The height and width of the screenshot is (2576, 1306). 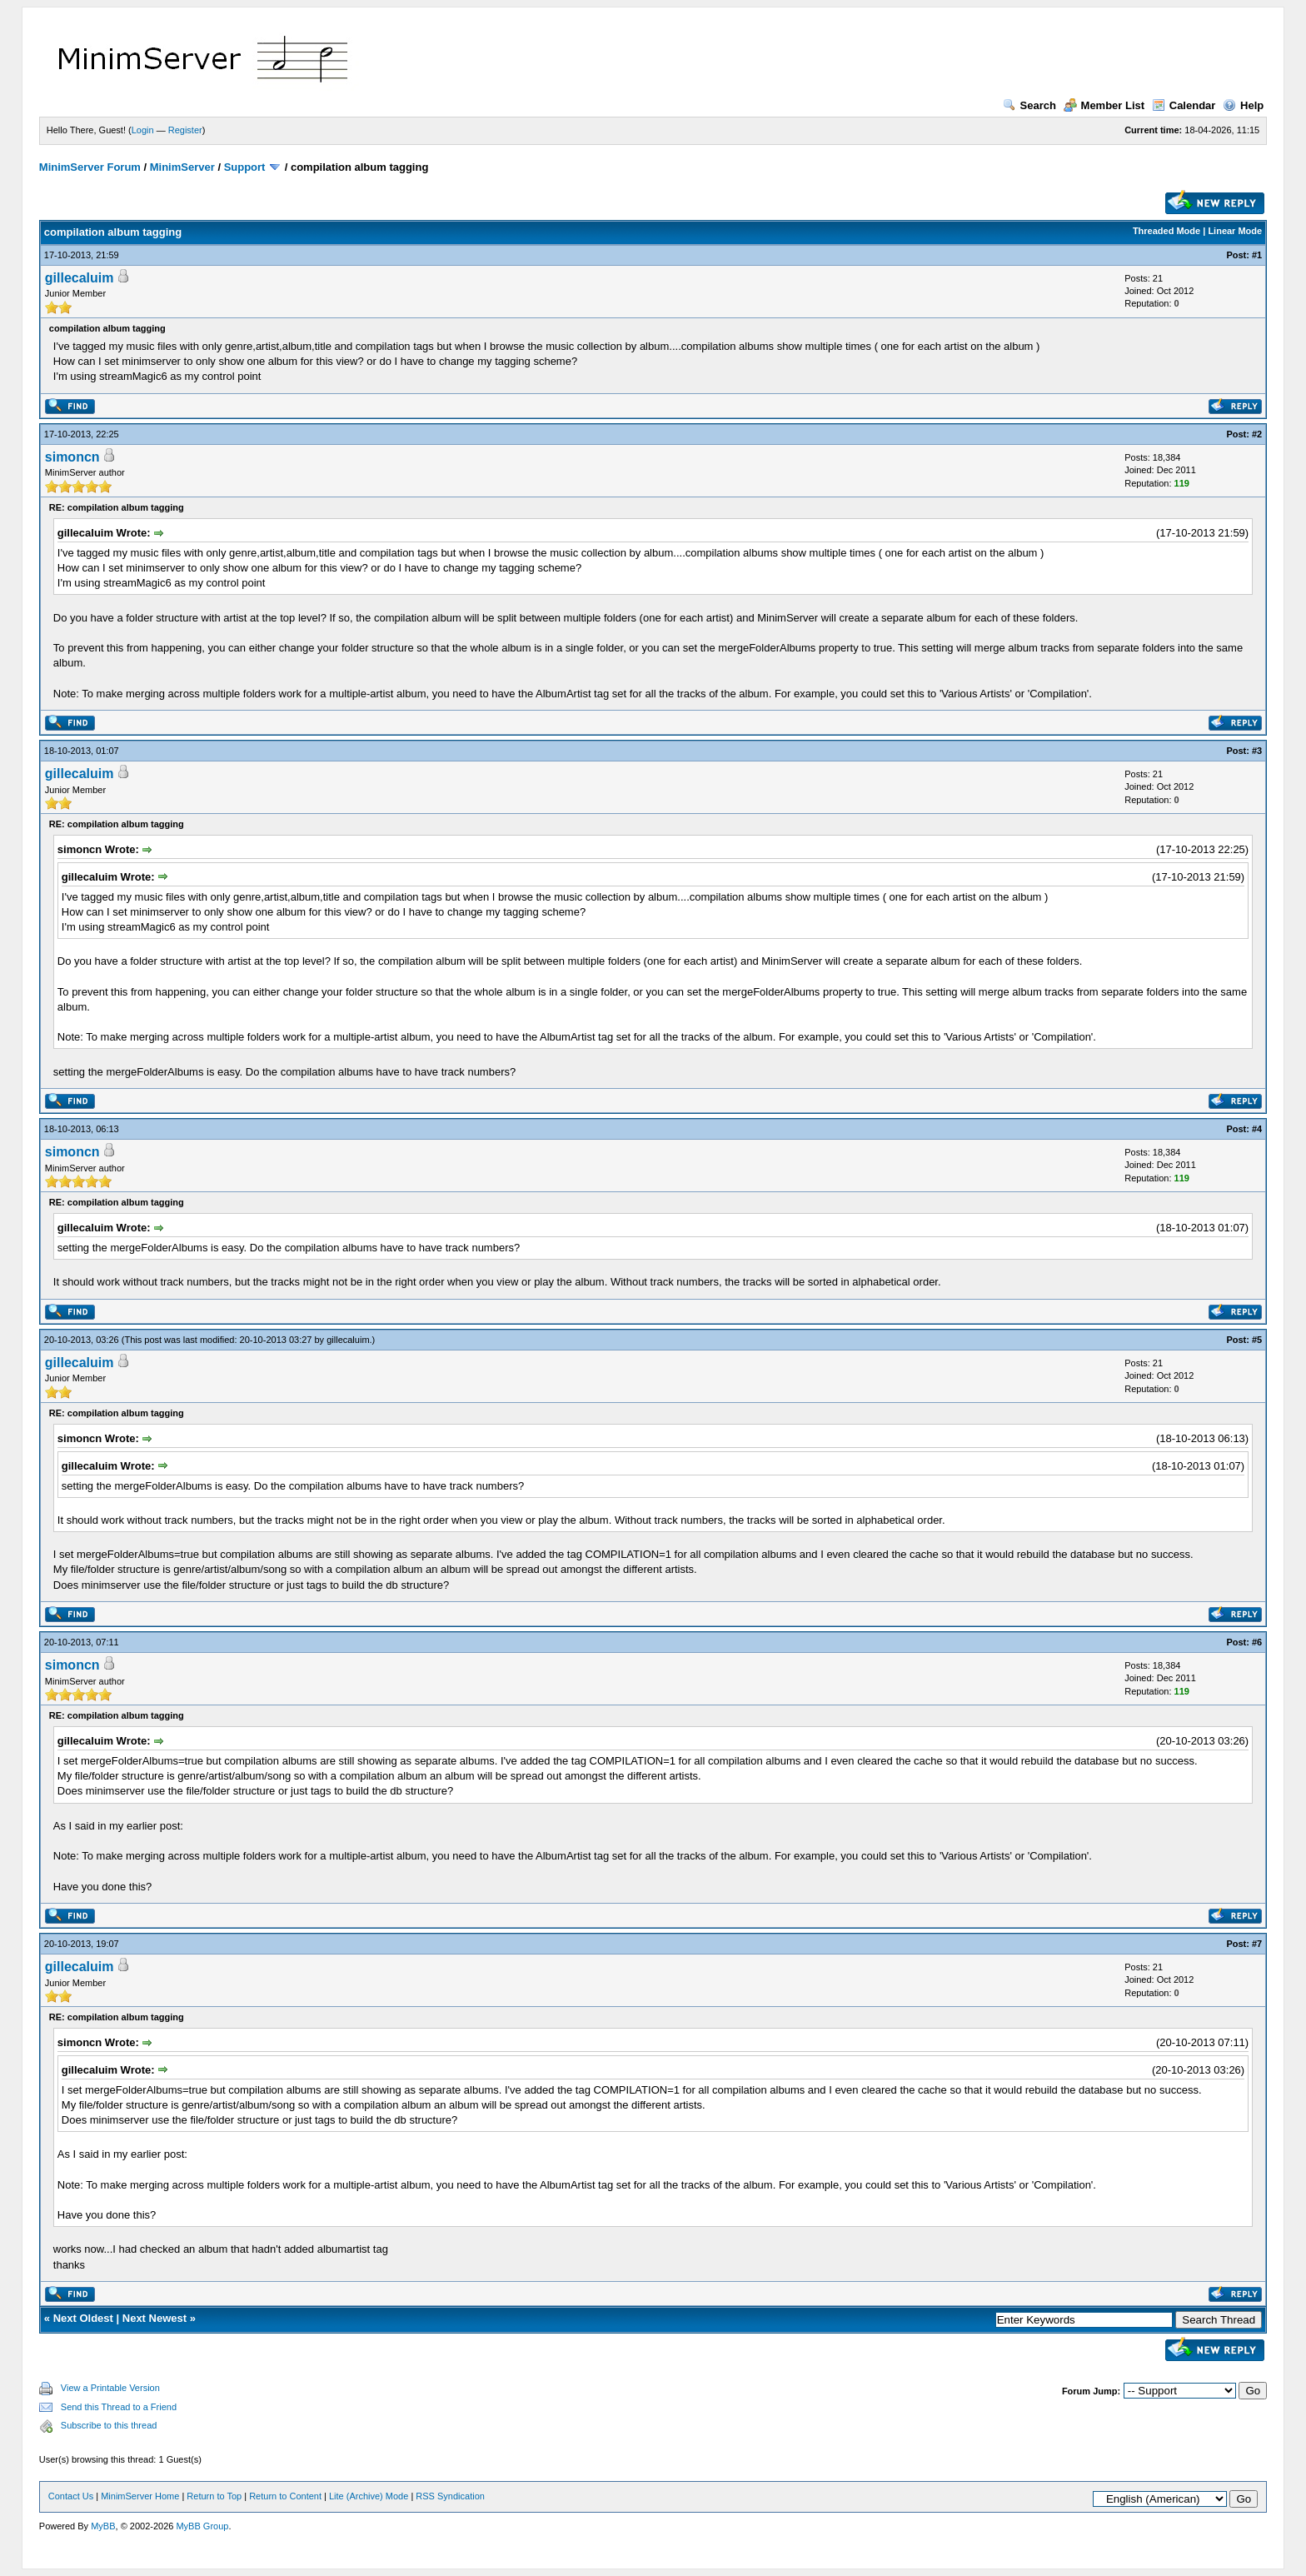 I want to click on #7, so click(x=1257, y=1944).